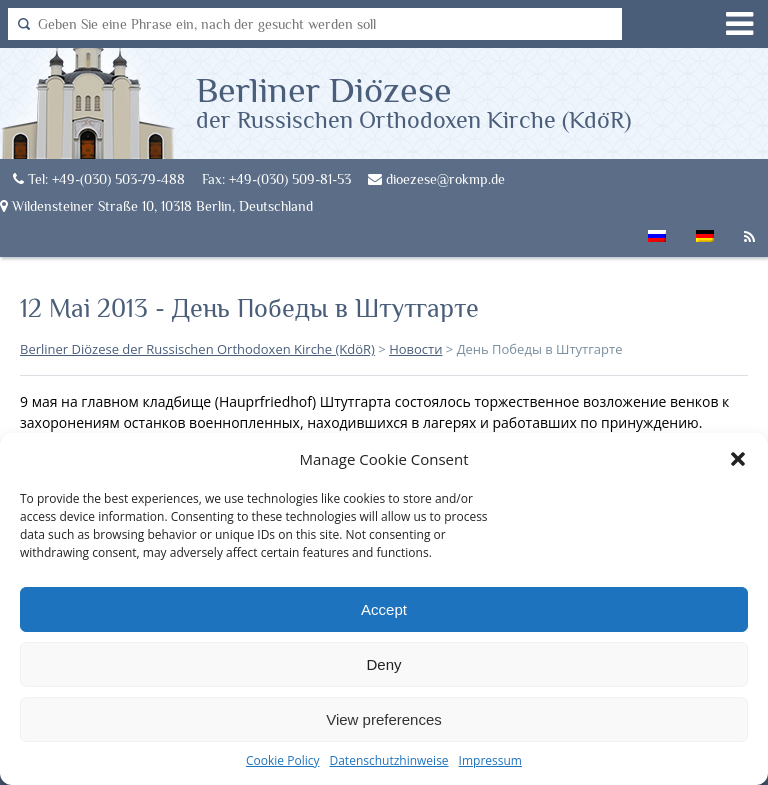  I want to click on View preferences, so click(384, 719).